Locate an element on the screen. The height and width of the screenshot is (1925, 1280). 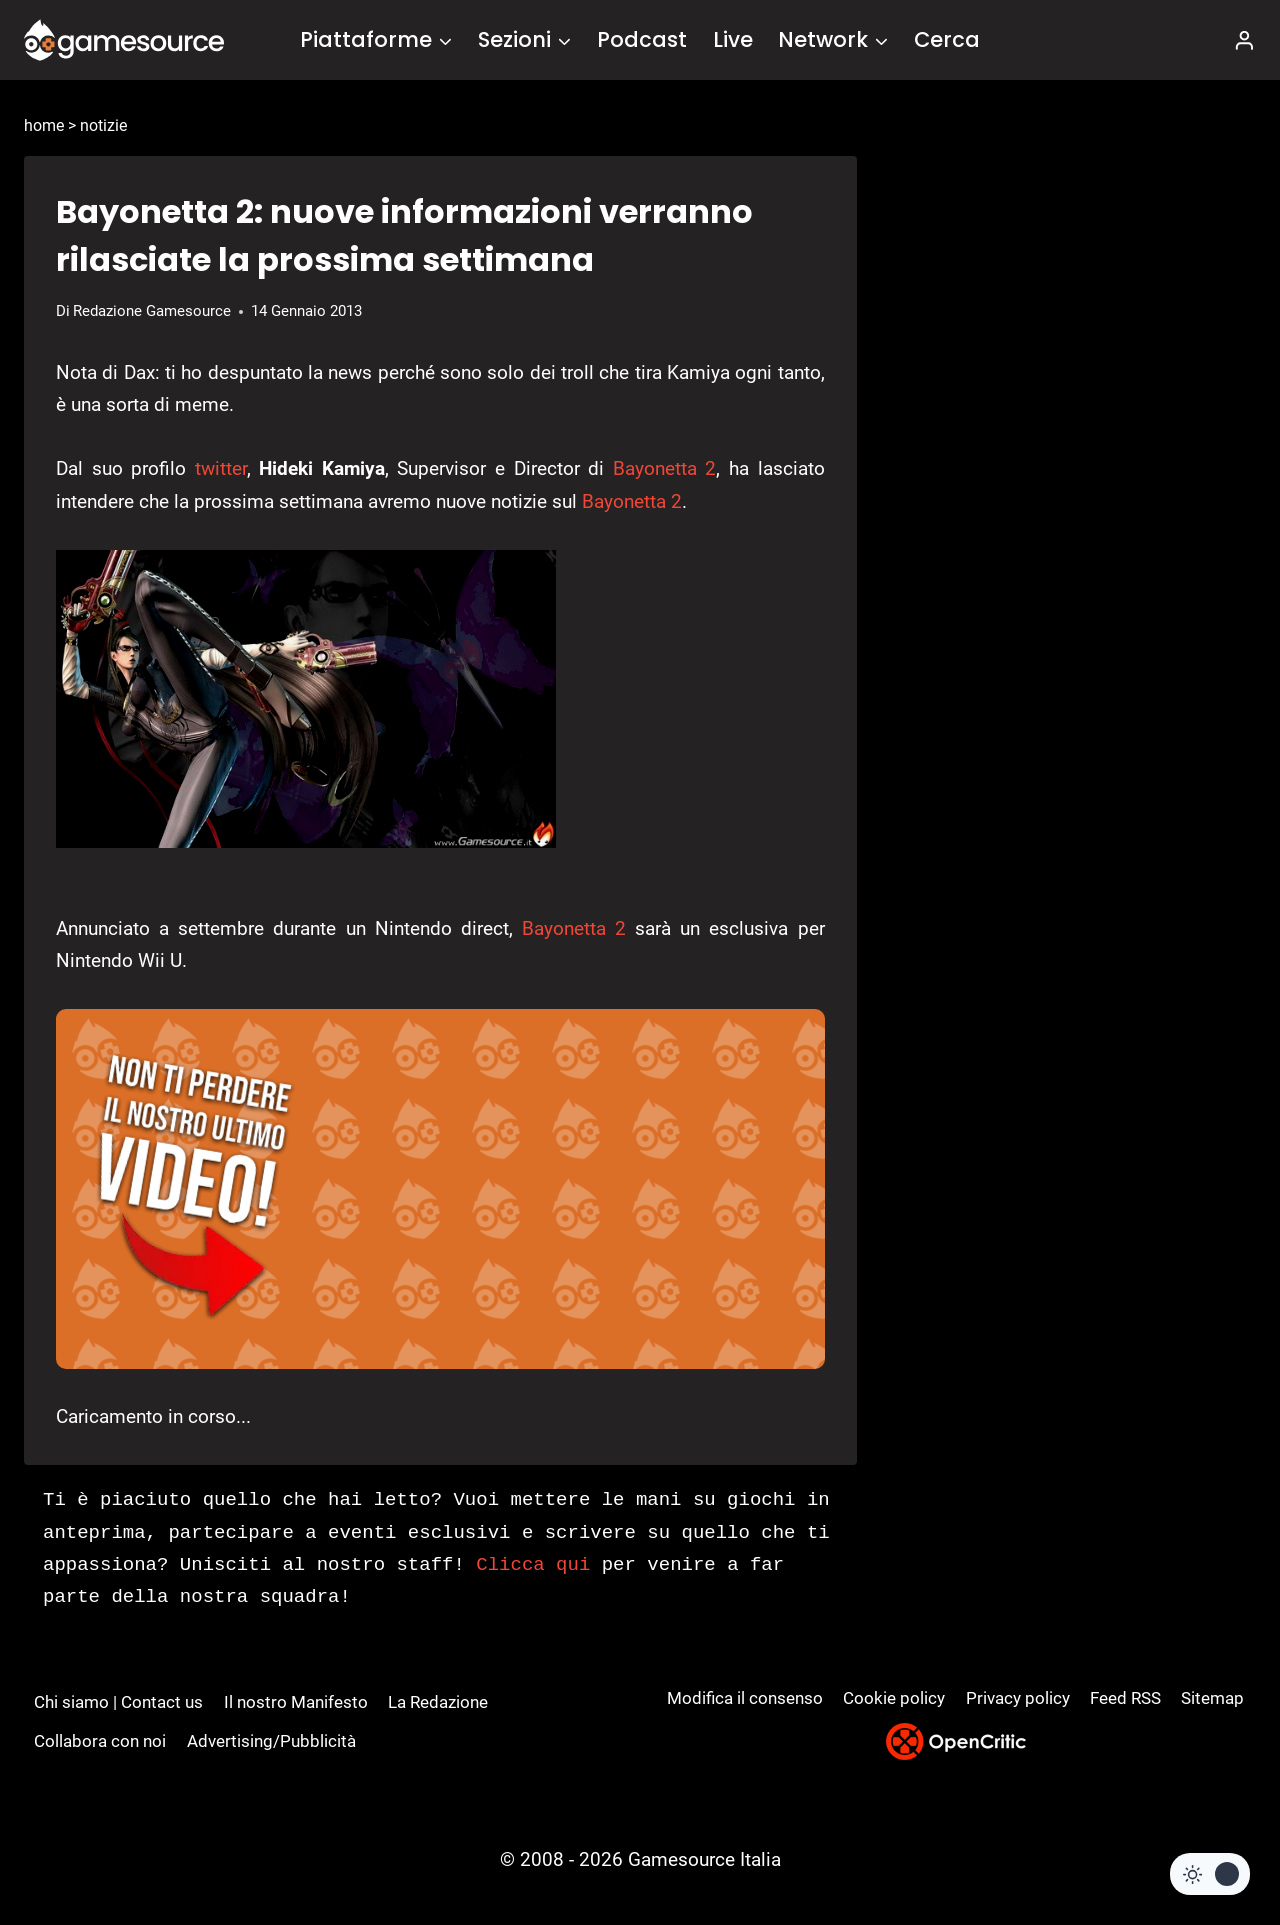
Clicca qui is located at coordinates (533, 1565).